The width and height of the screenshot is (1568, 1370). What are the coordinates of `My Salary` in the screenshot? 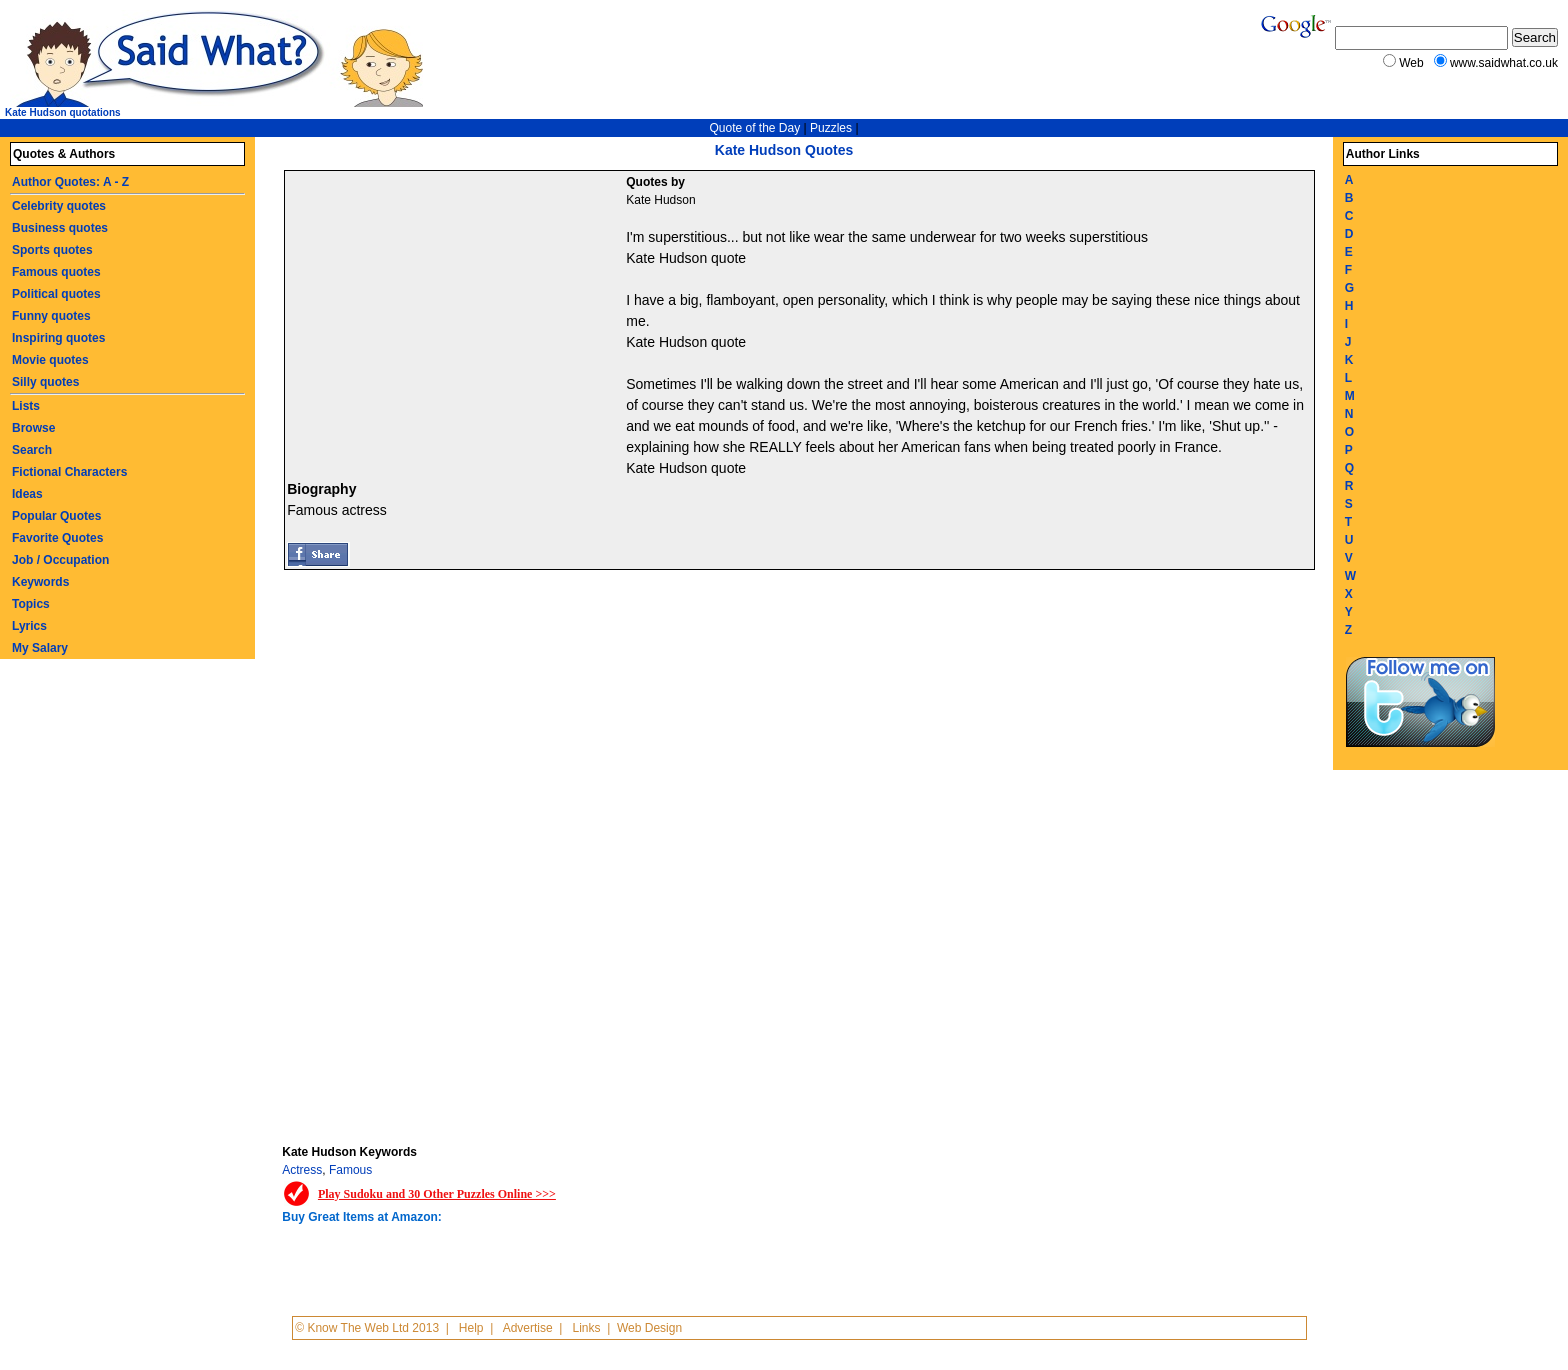 It's located at (40, 648).